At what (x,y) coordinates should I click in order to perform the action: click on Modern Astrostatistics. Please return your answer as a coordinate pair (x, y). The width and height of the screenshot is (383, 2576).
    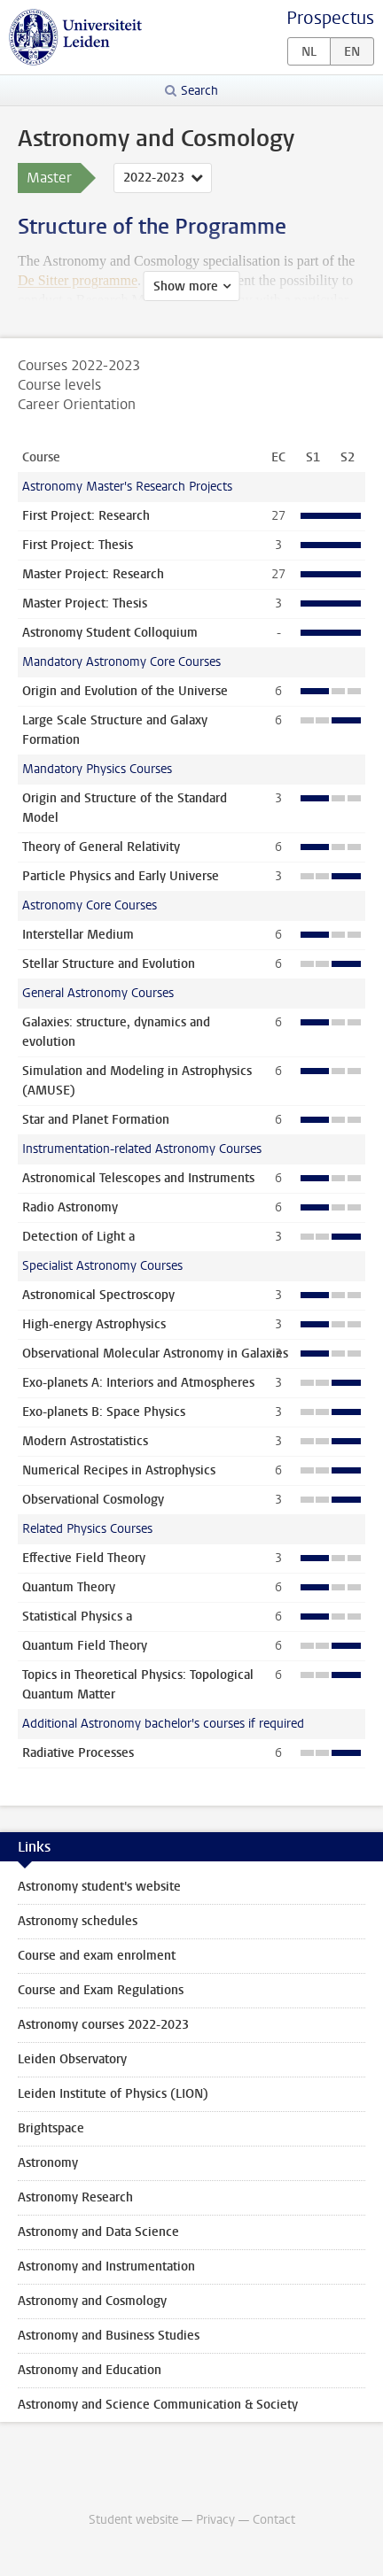
    Looking at the image, I should click on (85, 1441).